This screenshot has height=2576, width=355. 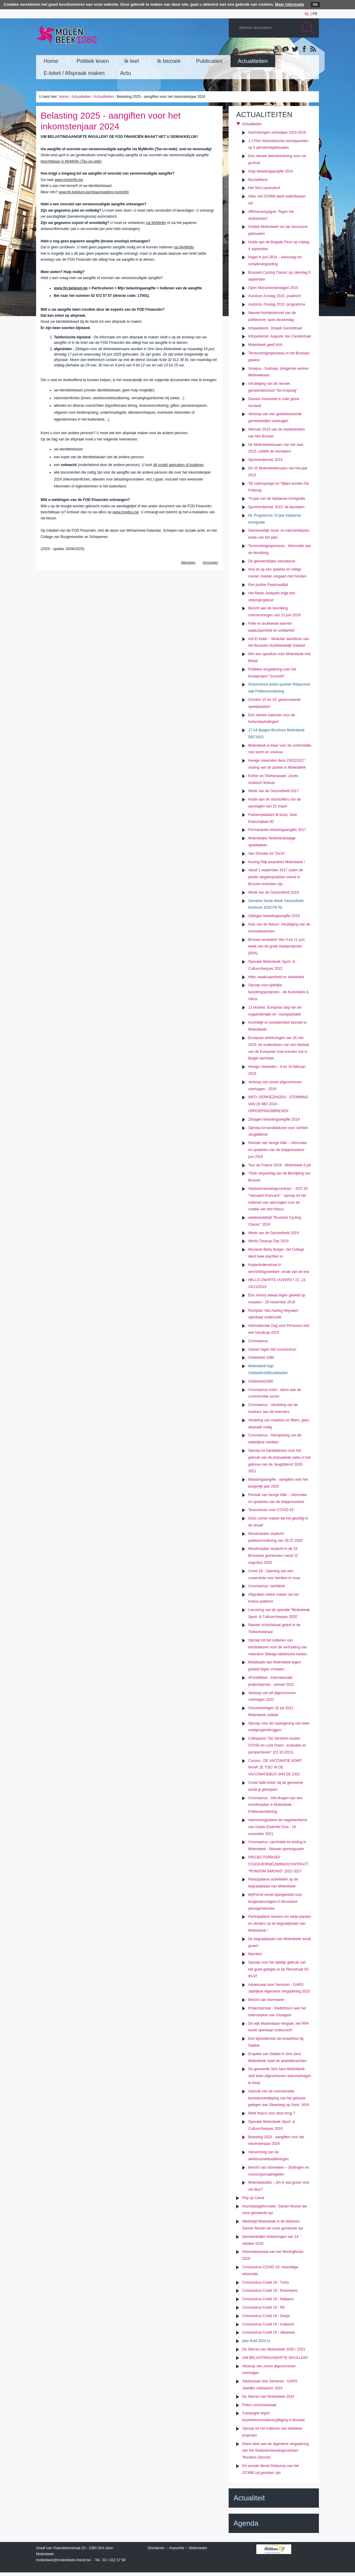 What do you see at coordinates (63, 2560) in the screenshot?
I see `molenbeek@molenbeek.irisnet.be` at bounding box center [63, 2560].